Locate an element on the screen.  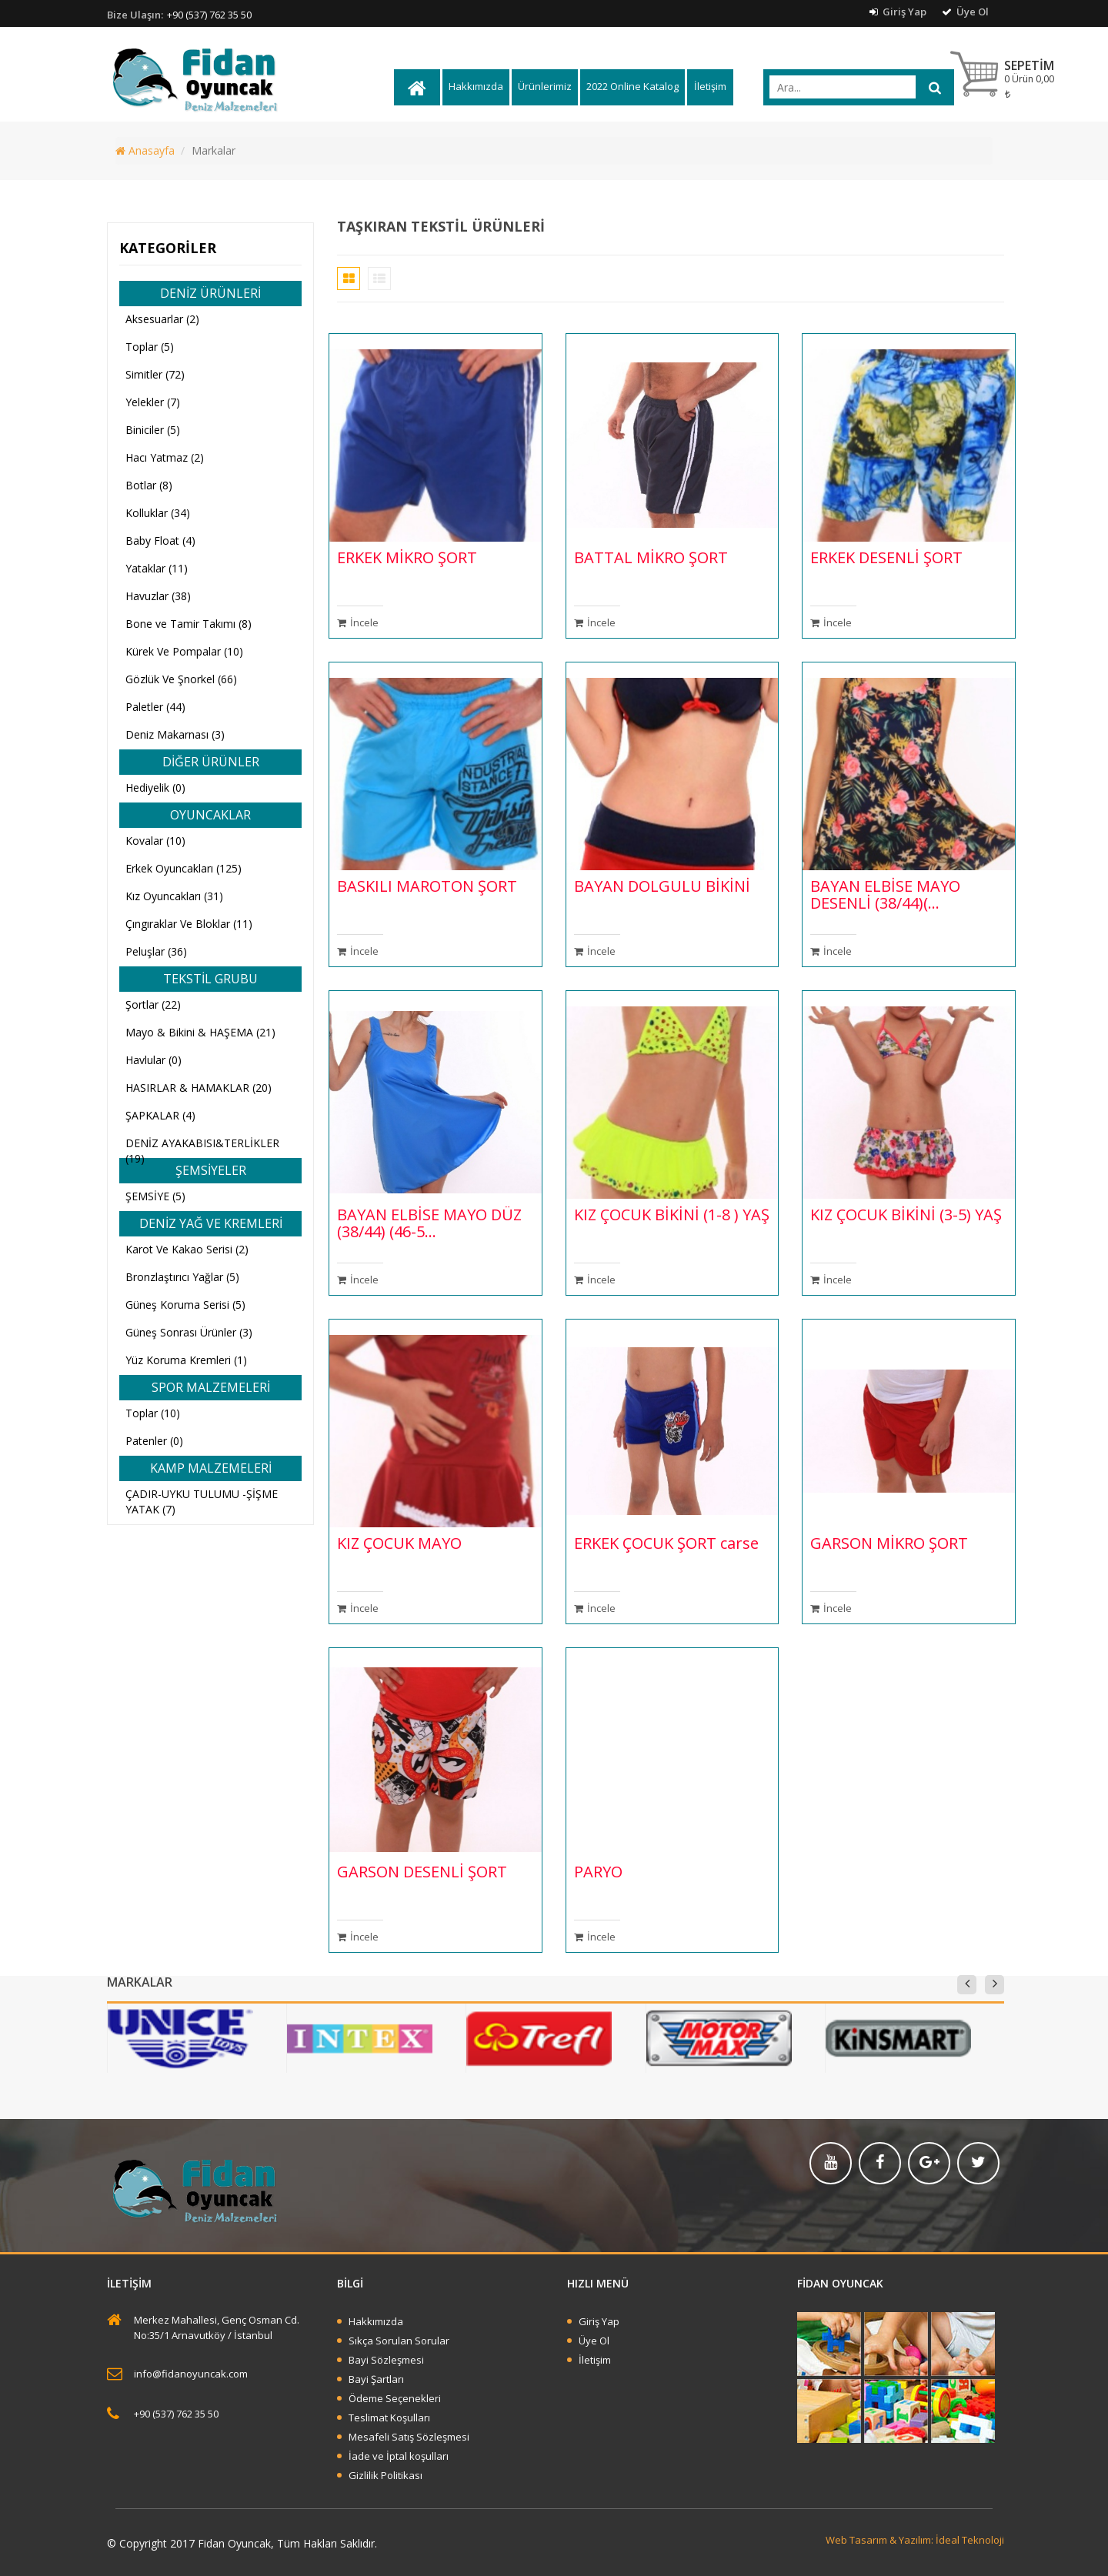
SPOR MALZEMELERİ is located at coordinates (211, 1387).